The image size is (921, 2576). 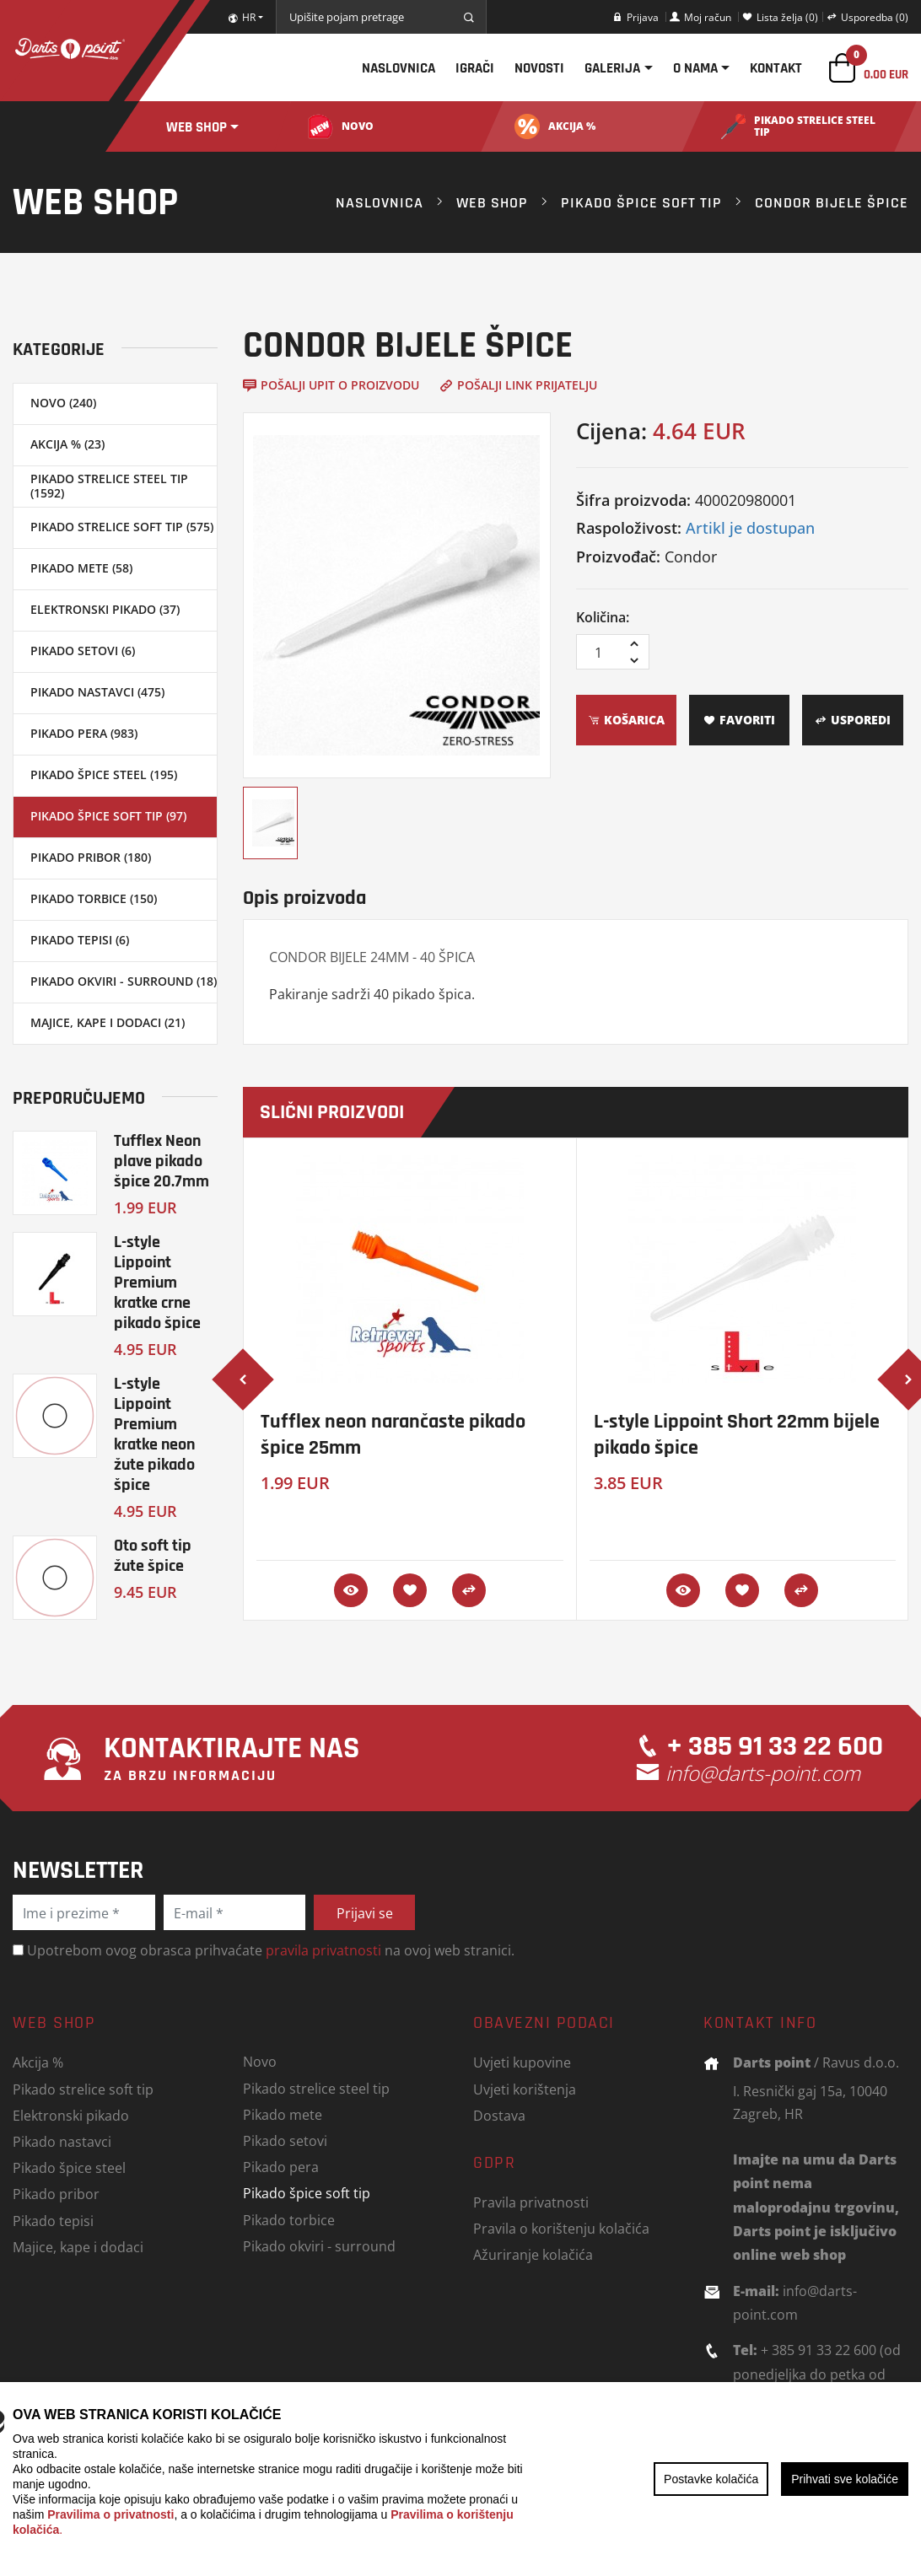 I want to click on Pikado torbice (150), so click(x=93, y=898).